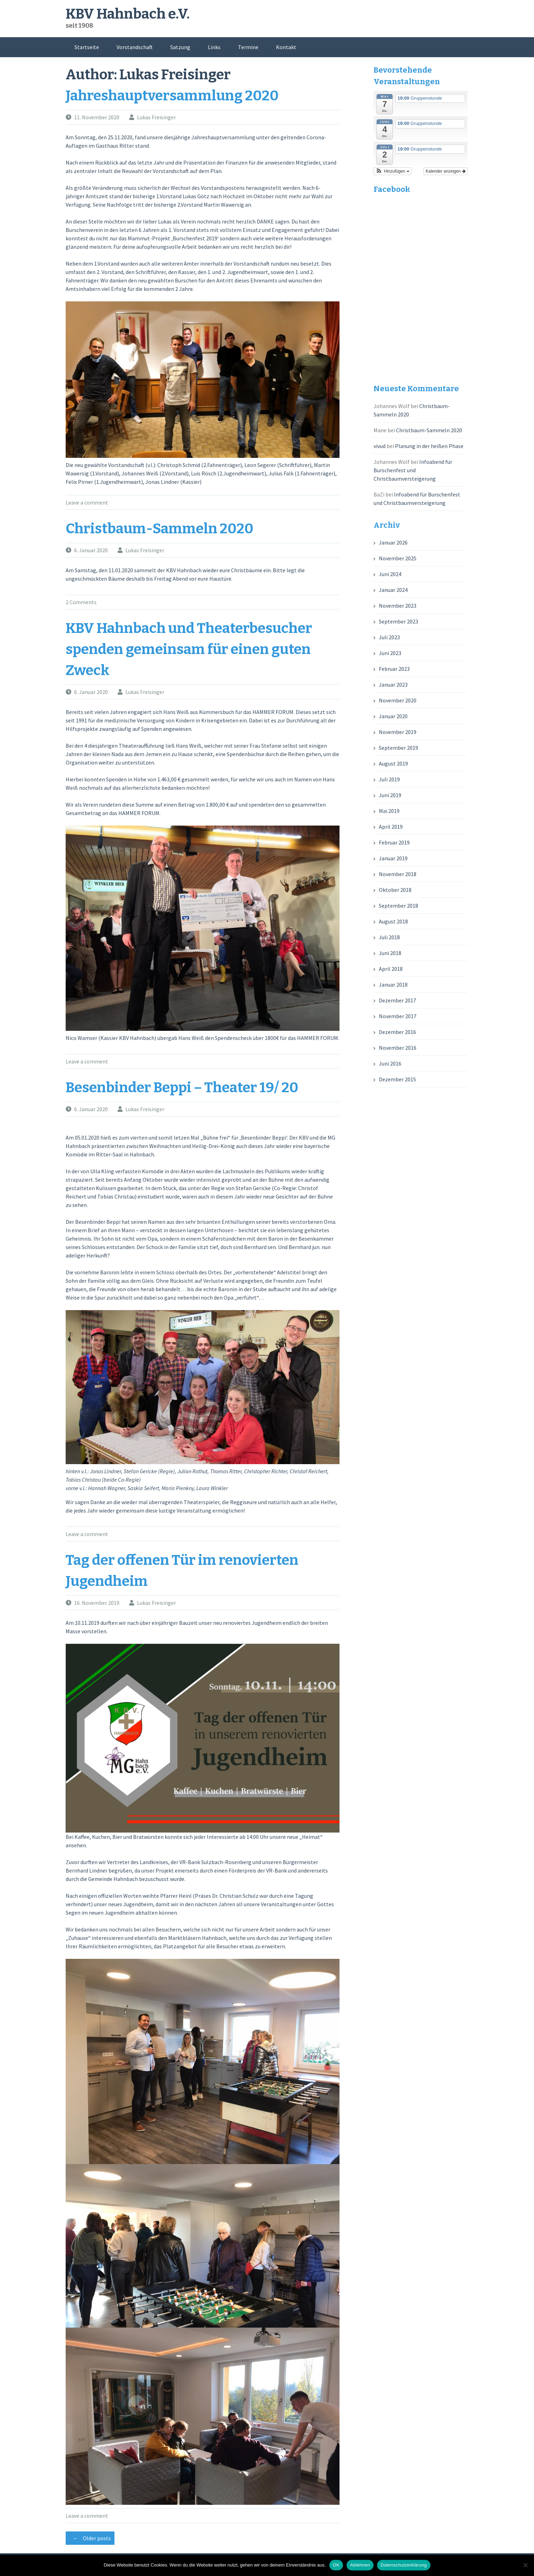 Image resolution: width=534 pixels, height=2576 pixels. I want to click on Leave a comment, so click(87, 502).